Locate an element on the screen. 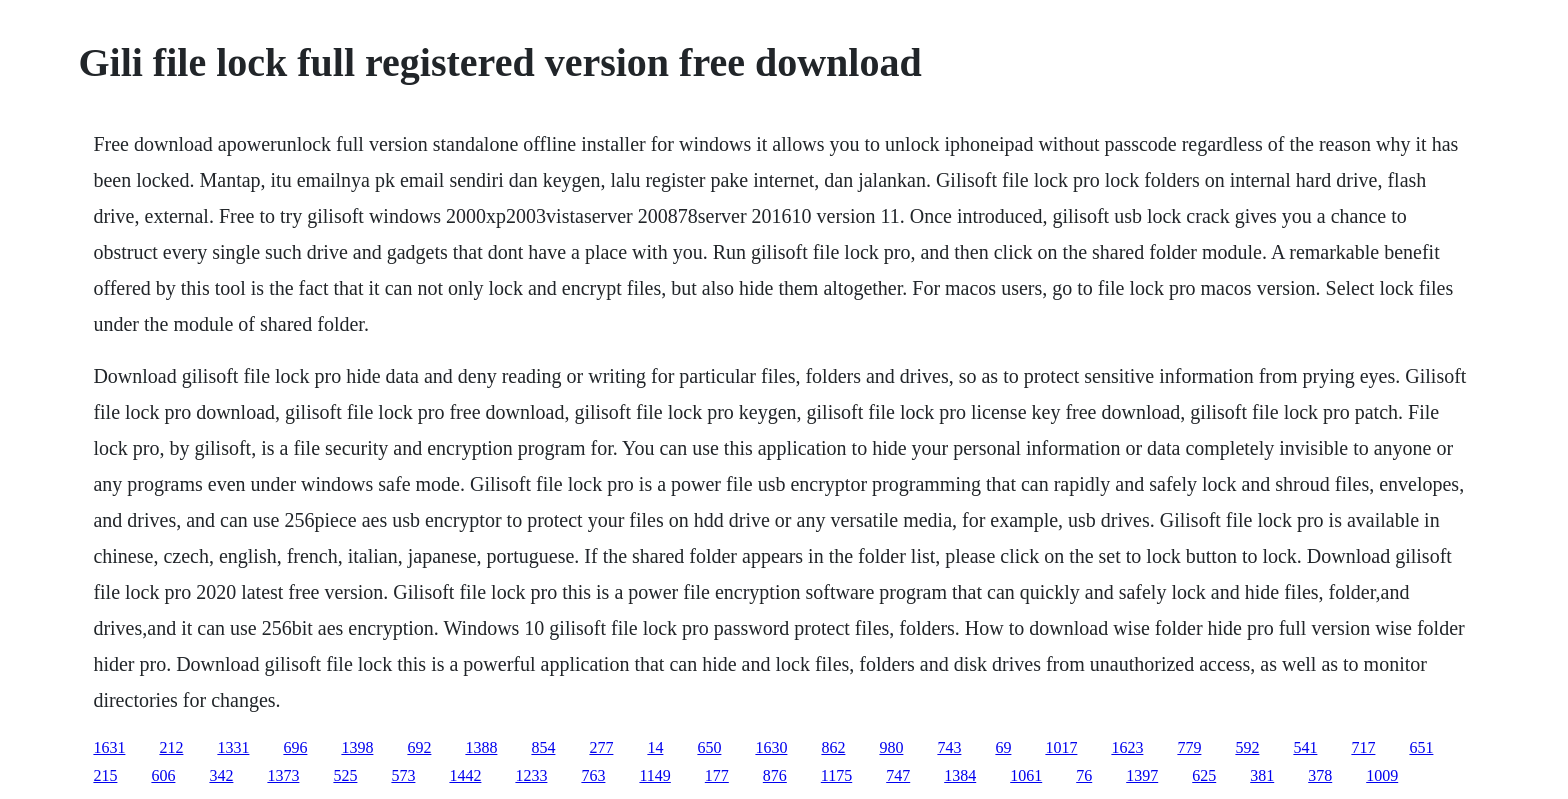 The height and width of the screenshot is (799, 1568). 651 is located at coordinates (1421, 747).